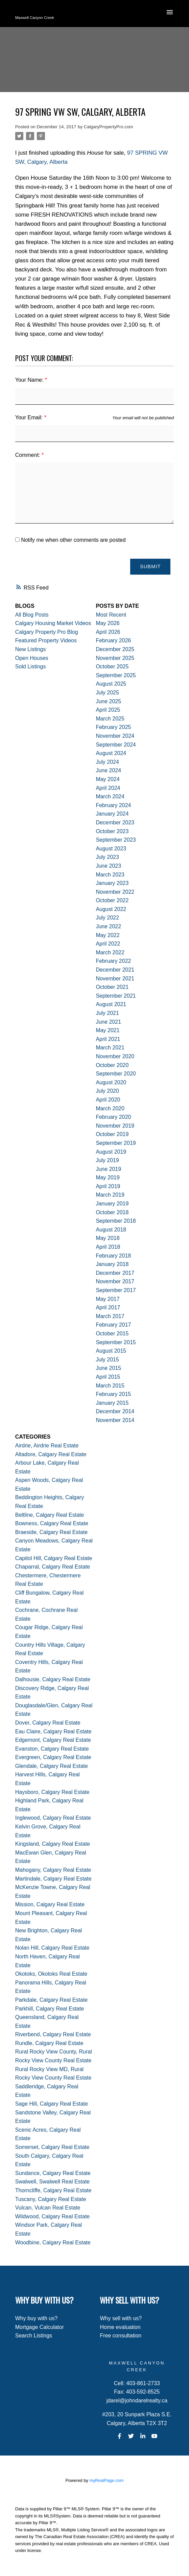 The width and height of the screenshot is (189, 2576). What do you see at coordinates (112, 666) in the screenshot?
I see `October 2025` at bounding box center [112, 666].